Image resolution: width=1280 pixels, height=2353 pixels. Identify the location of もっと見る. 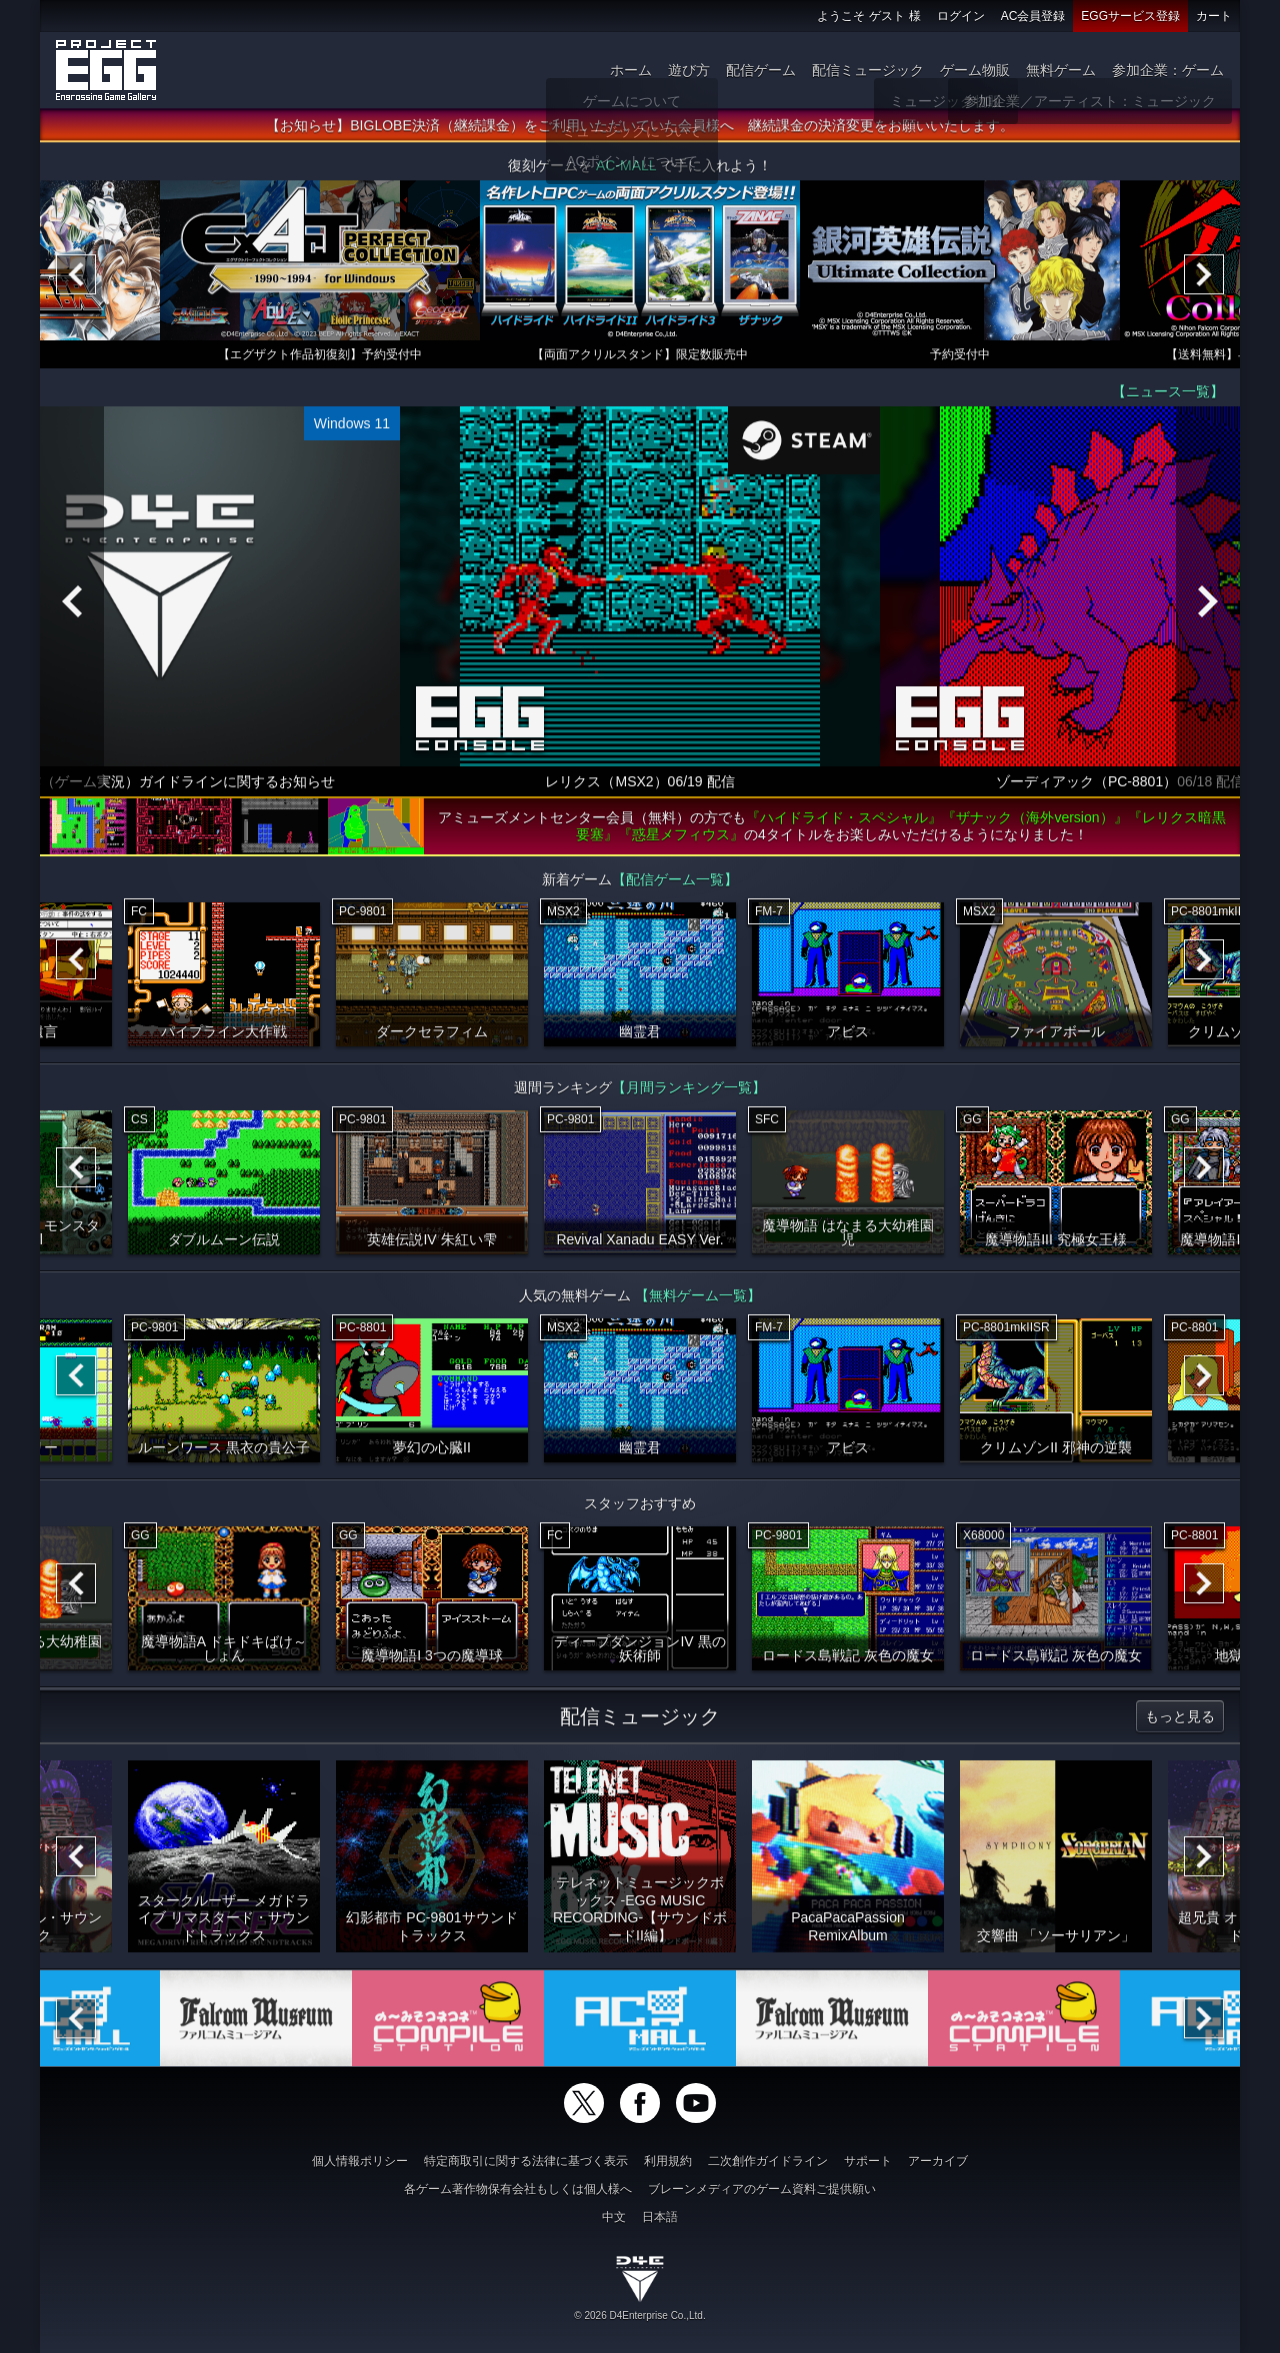
(1180, 1724).